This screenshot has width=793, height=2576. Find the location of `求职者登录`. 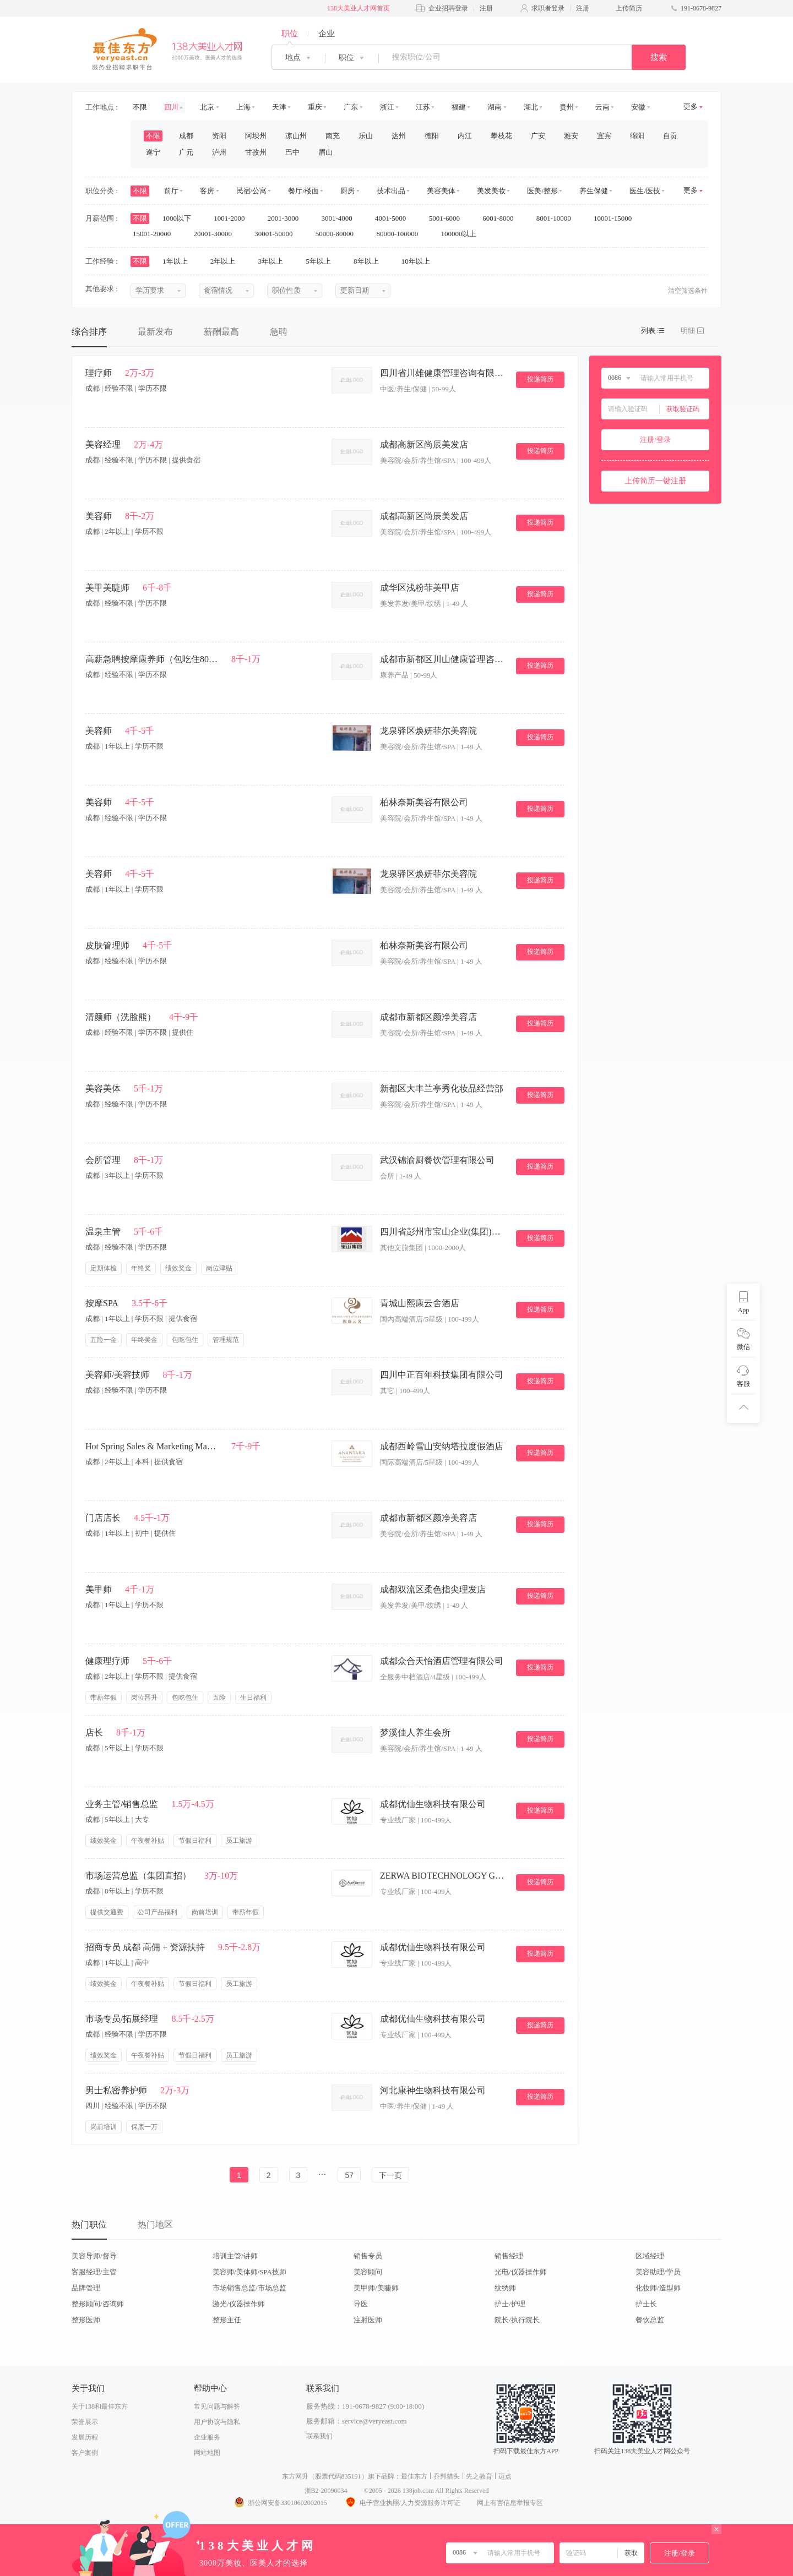

求职者登录 is located at coordinates (547, 8).